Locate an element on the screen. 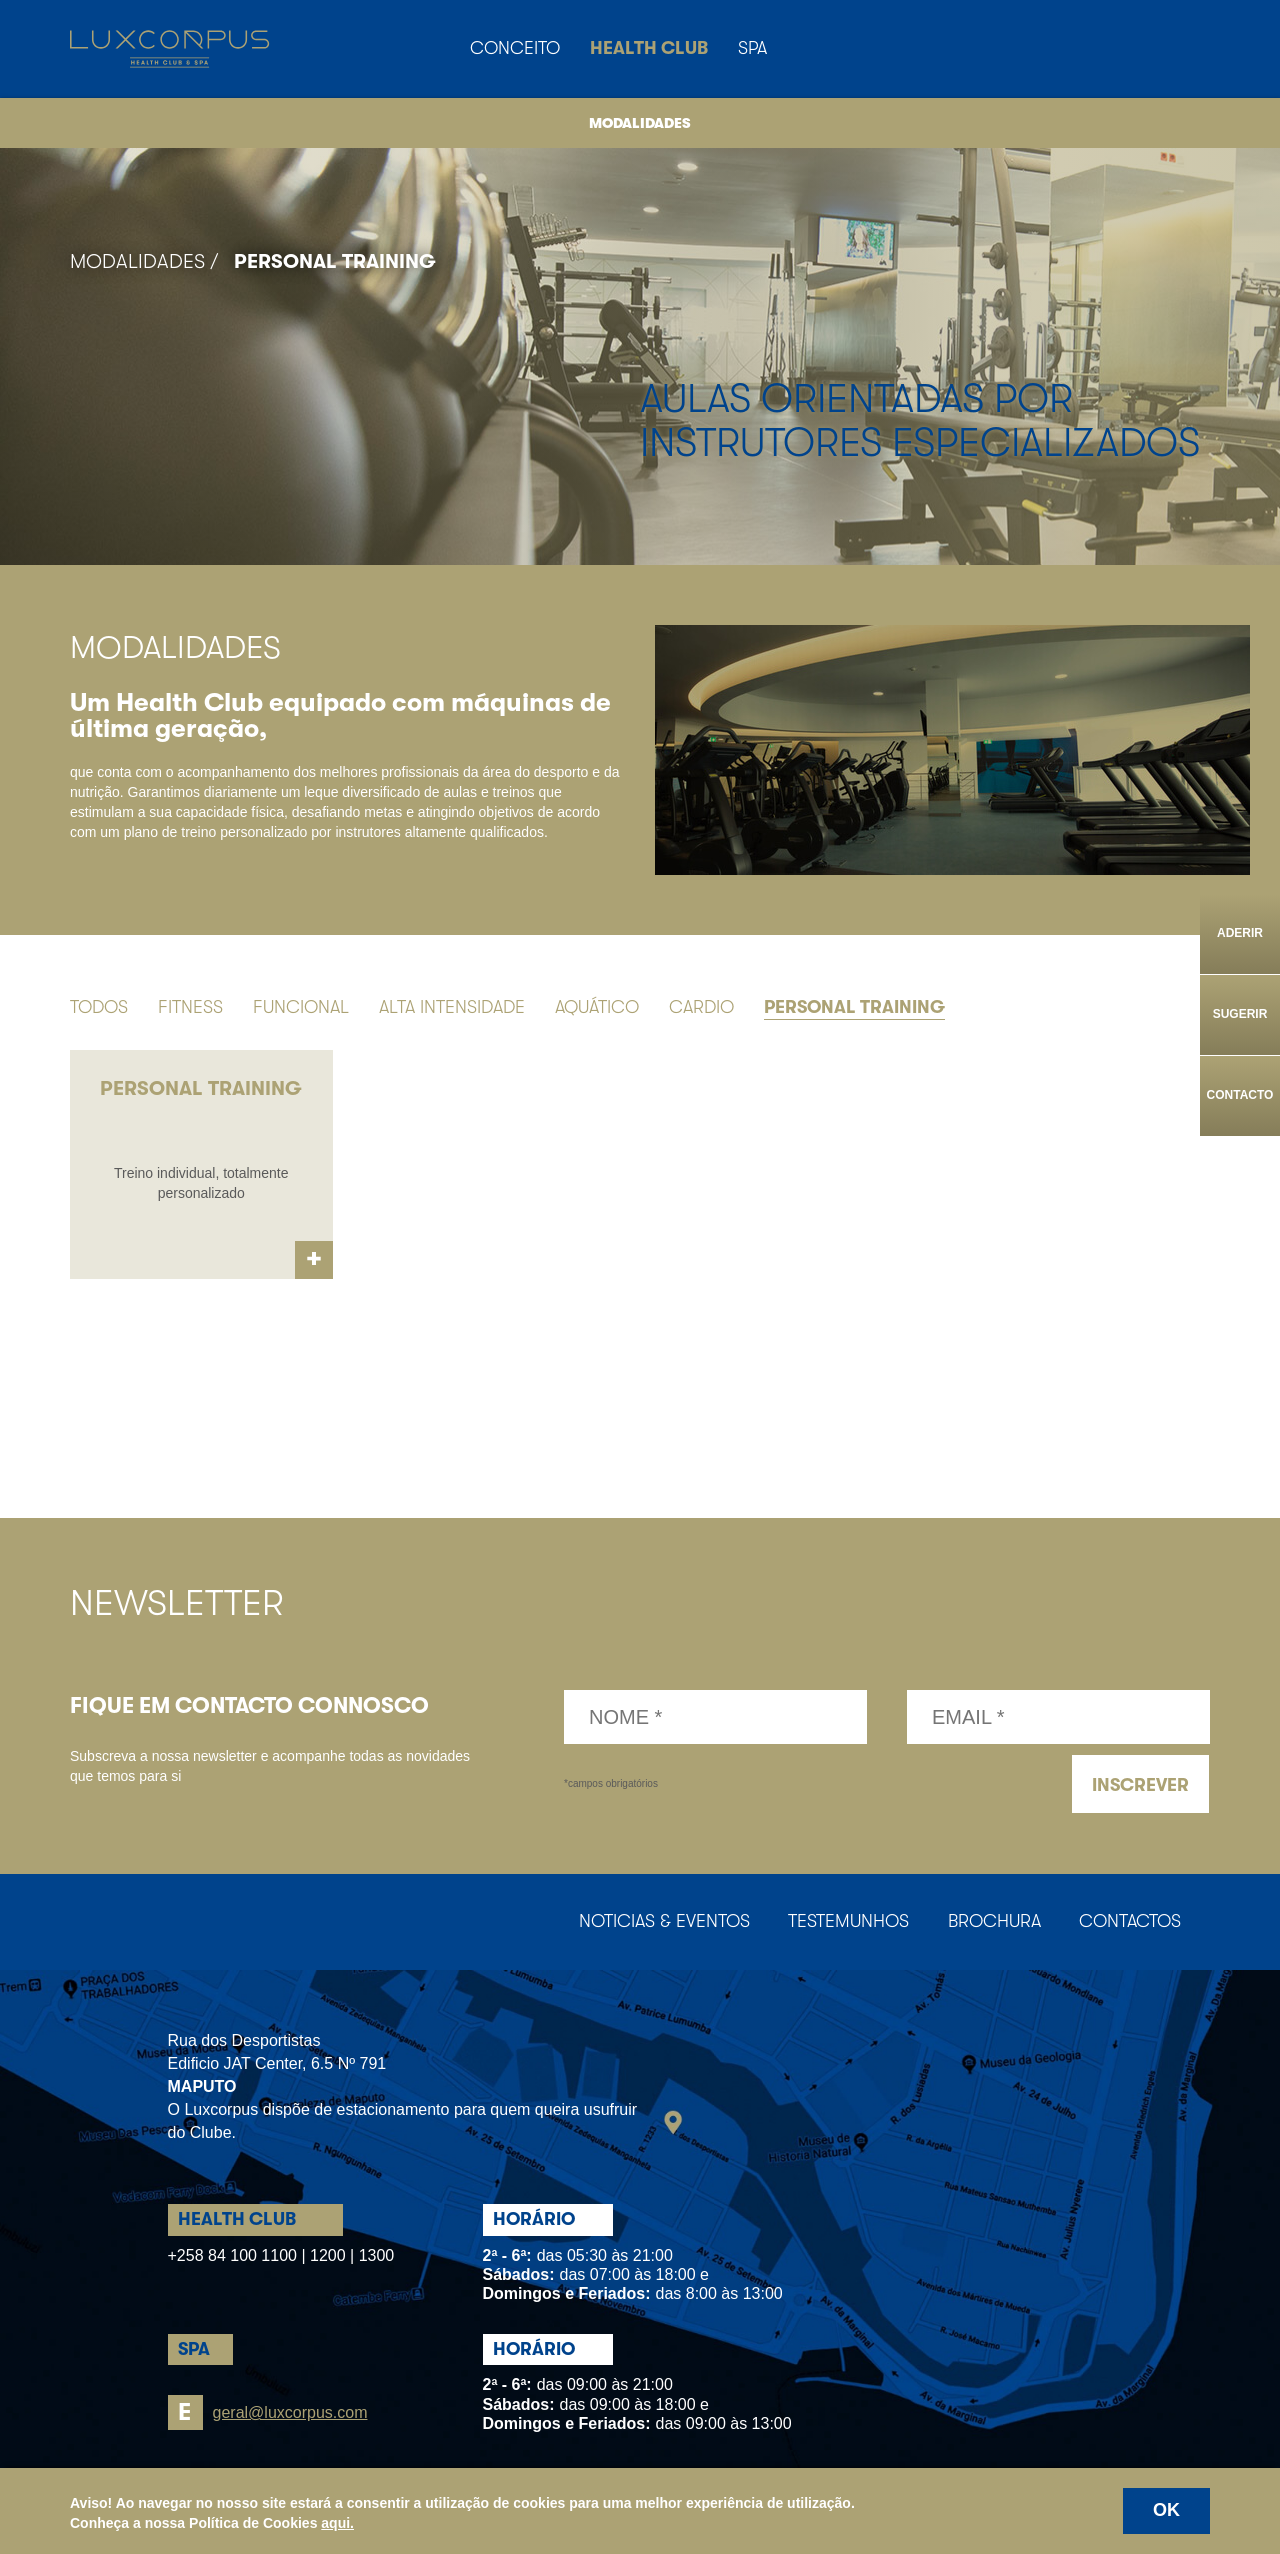 This screenshot has height=2554, width=1280. +258 84 100 1100 | 1200 | 1300 is located at coordinates (281, 2256).